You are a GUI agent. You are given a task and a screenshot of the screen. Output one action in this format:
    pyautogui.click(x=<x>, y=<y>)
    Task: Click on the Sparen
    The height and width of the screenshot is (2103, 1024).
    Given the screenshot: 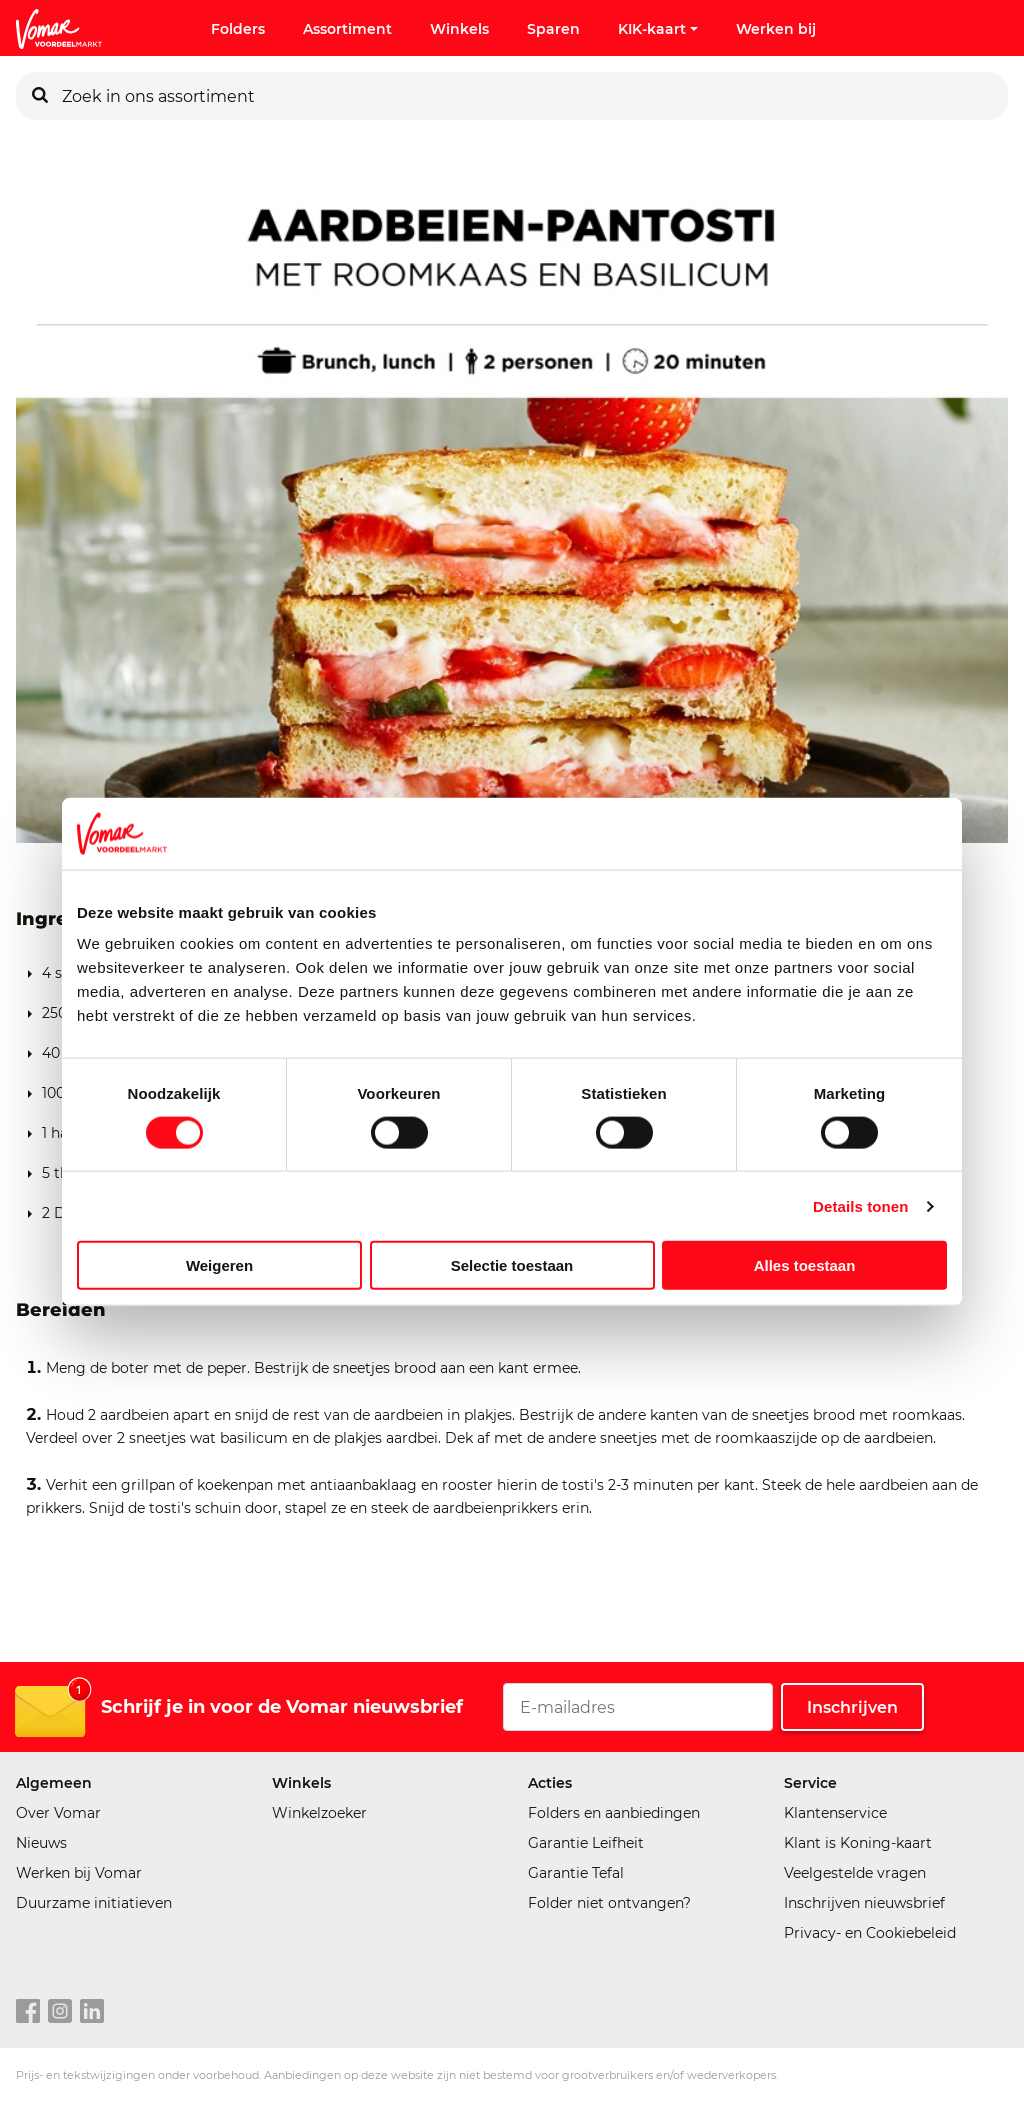 What is the action you would take?
    pyautogui.click(x=553, y=29)
    